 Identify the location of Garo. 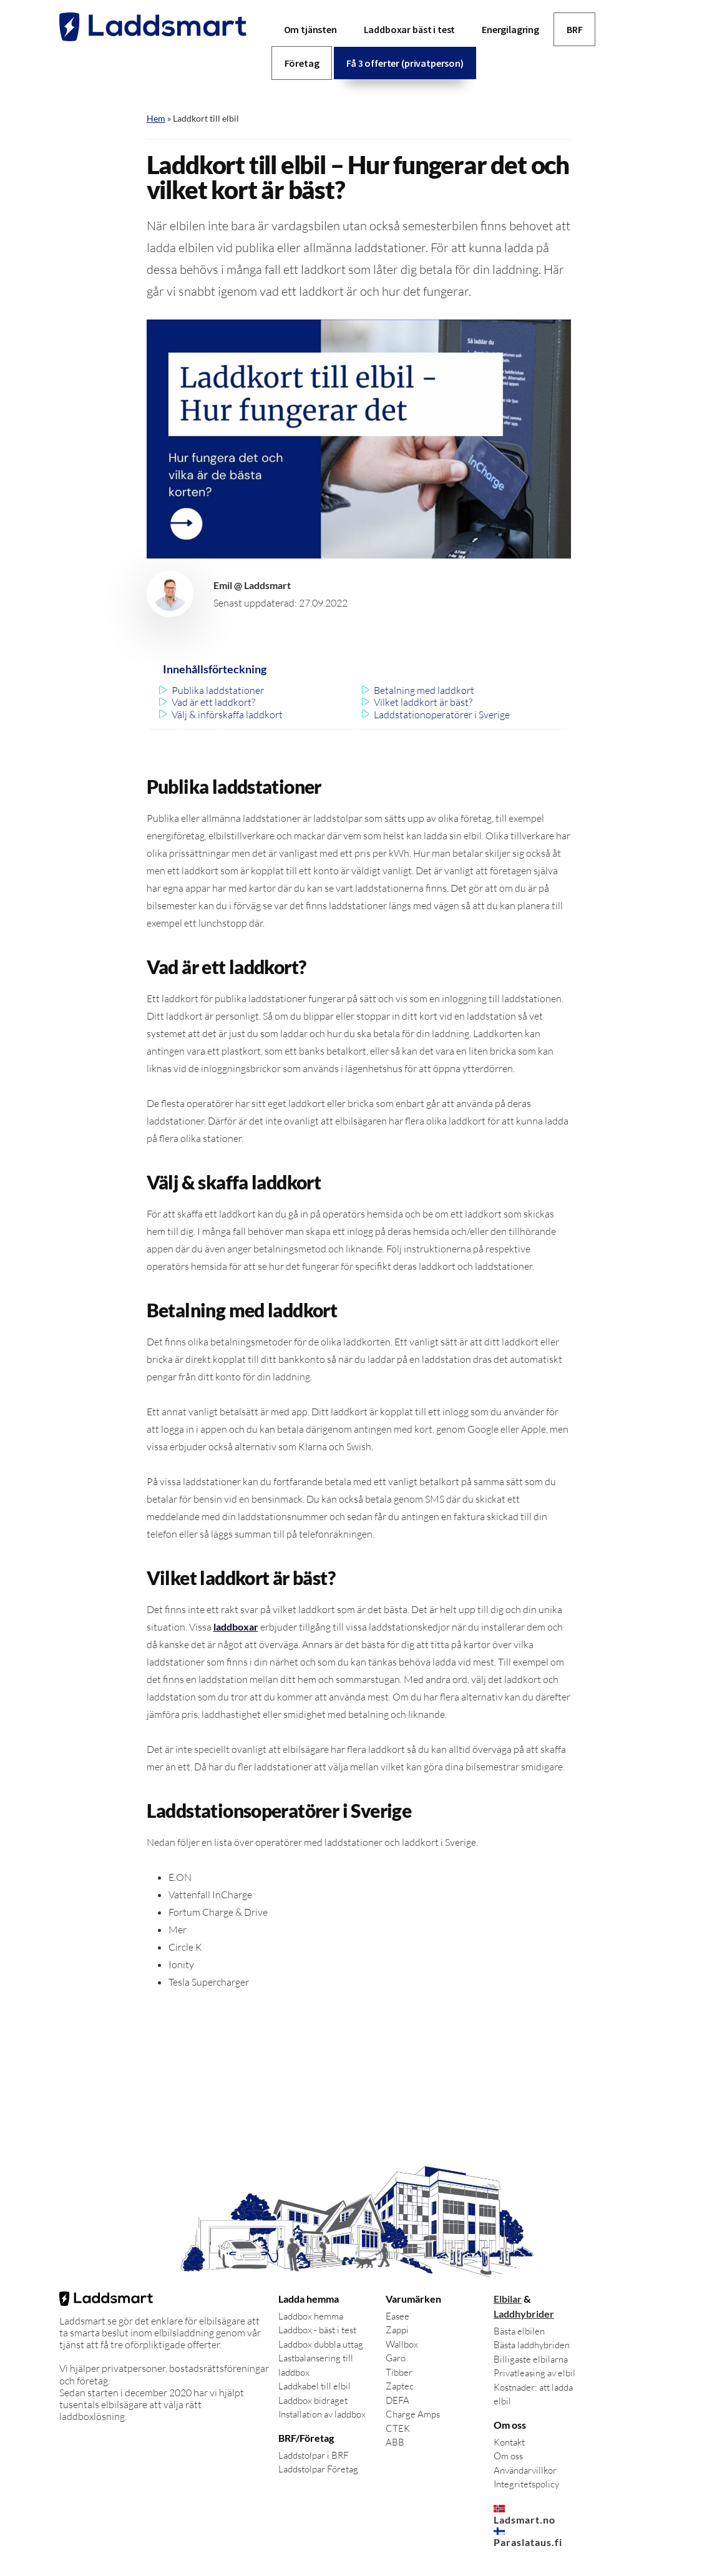
(396, 2358).